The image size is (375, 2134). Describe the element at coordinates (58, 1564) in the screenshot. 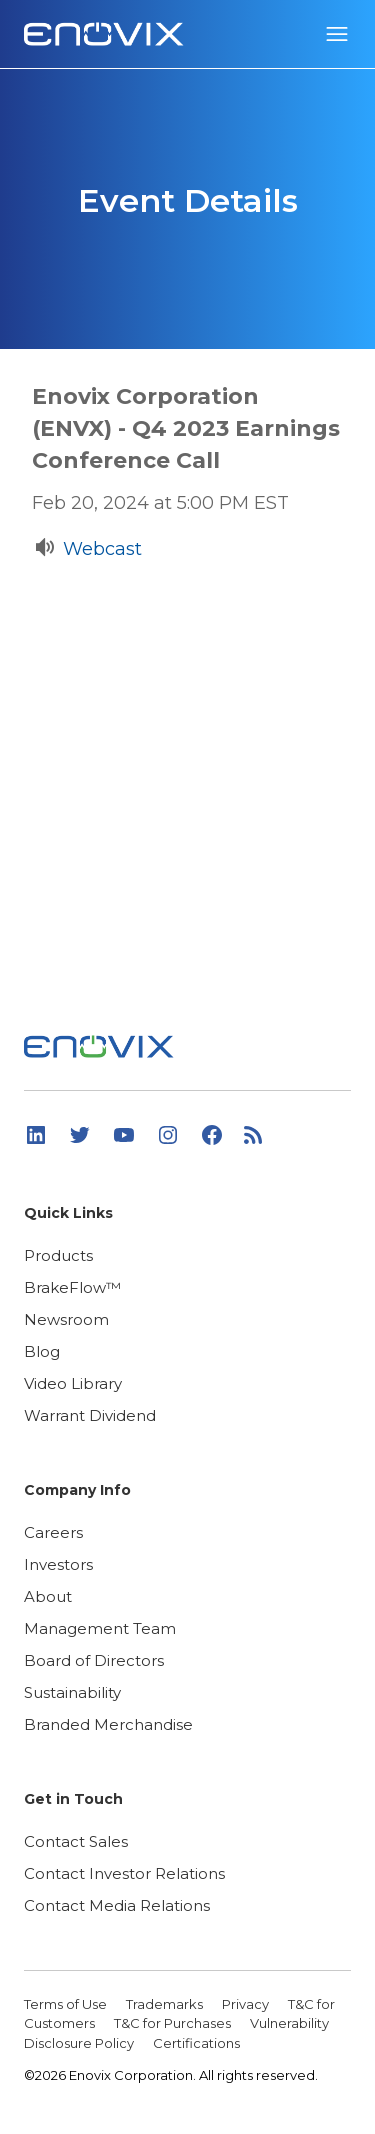

I see `Investors` at that location.